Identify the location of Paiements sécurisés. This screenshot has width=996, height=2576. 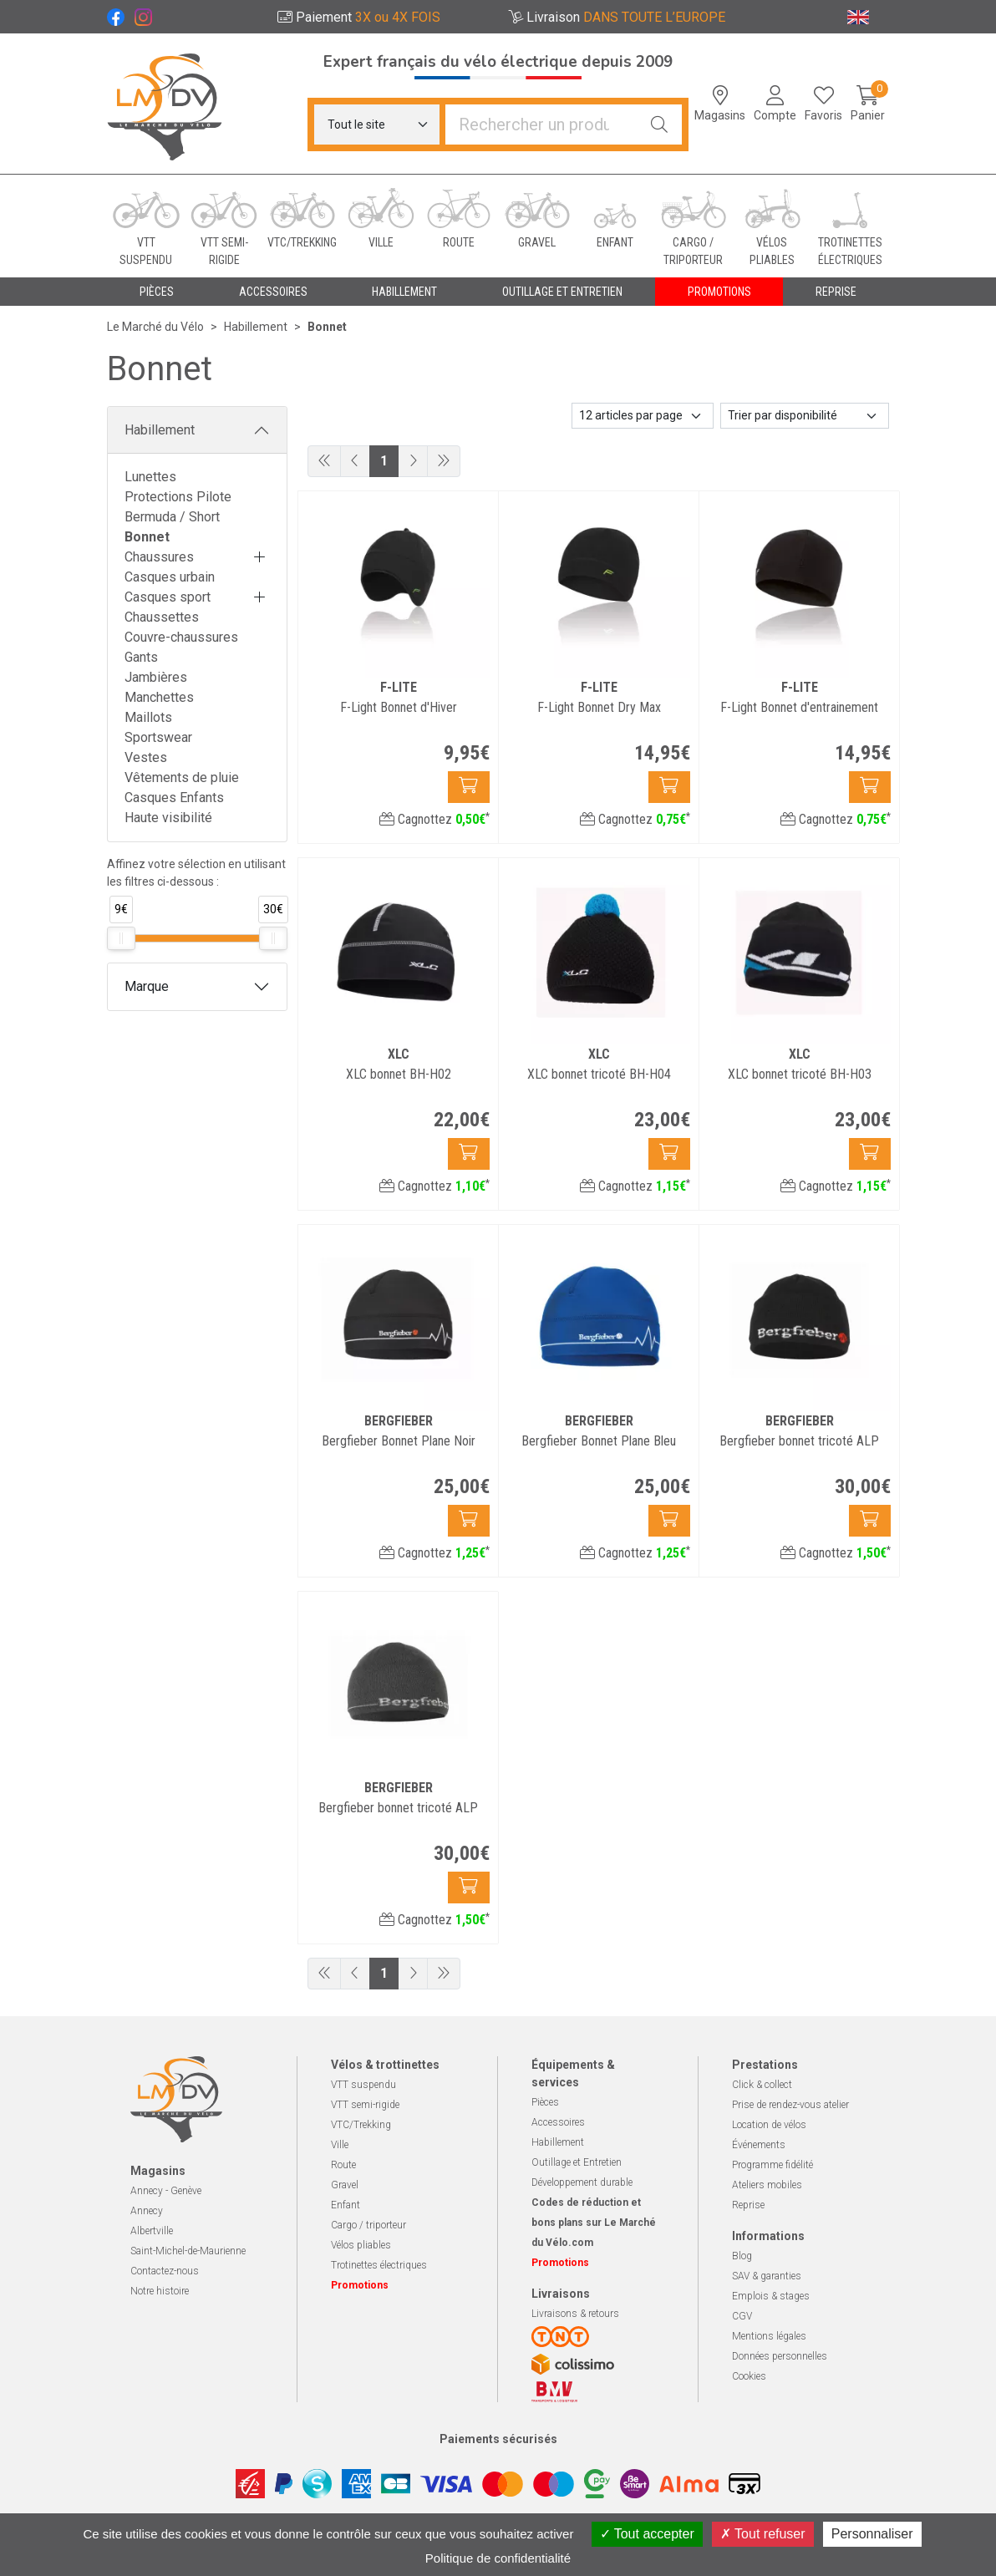
(498, 2439).